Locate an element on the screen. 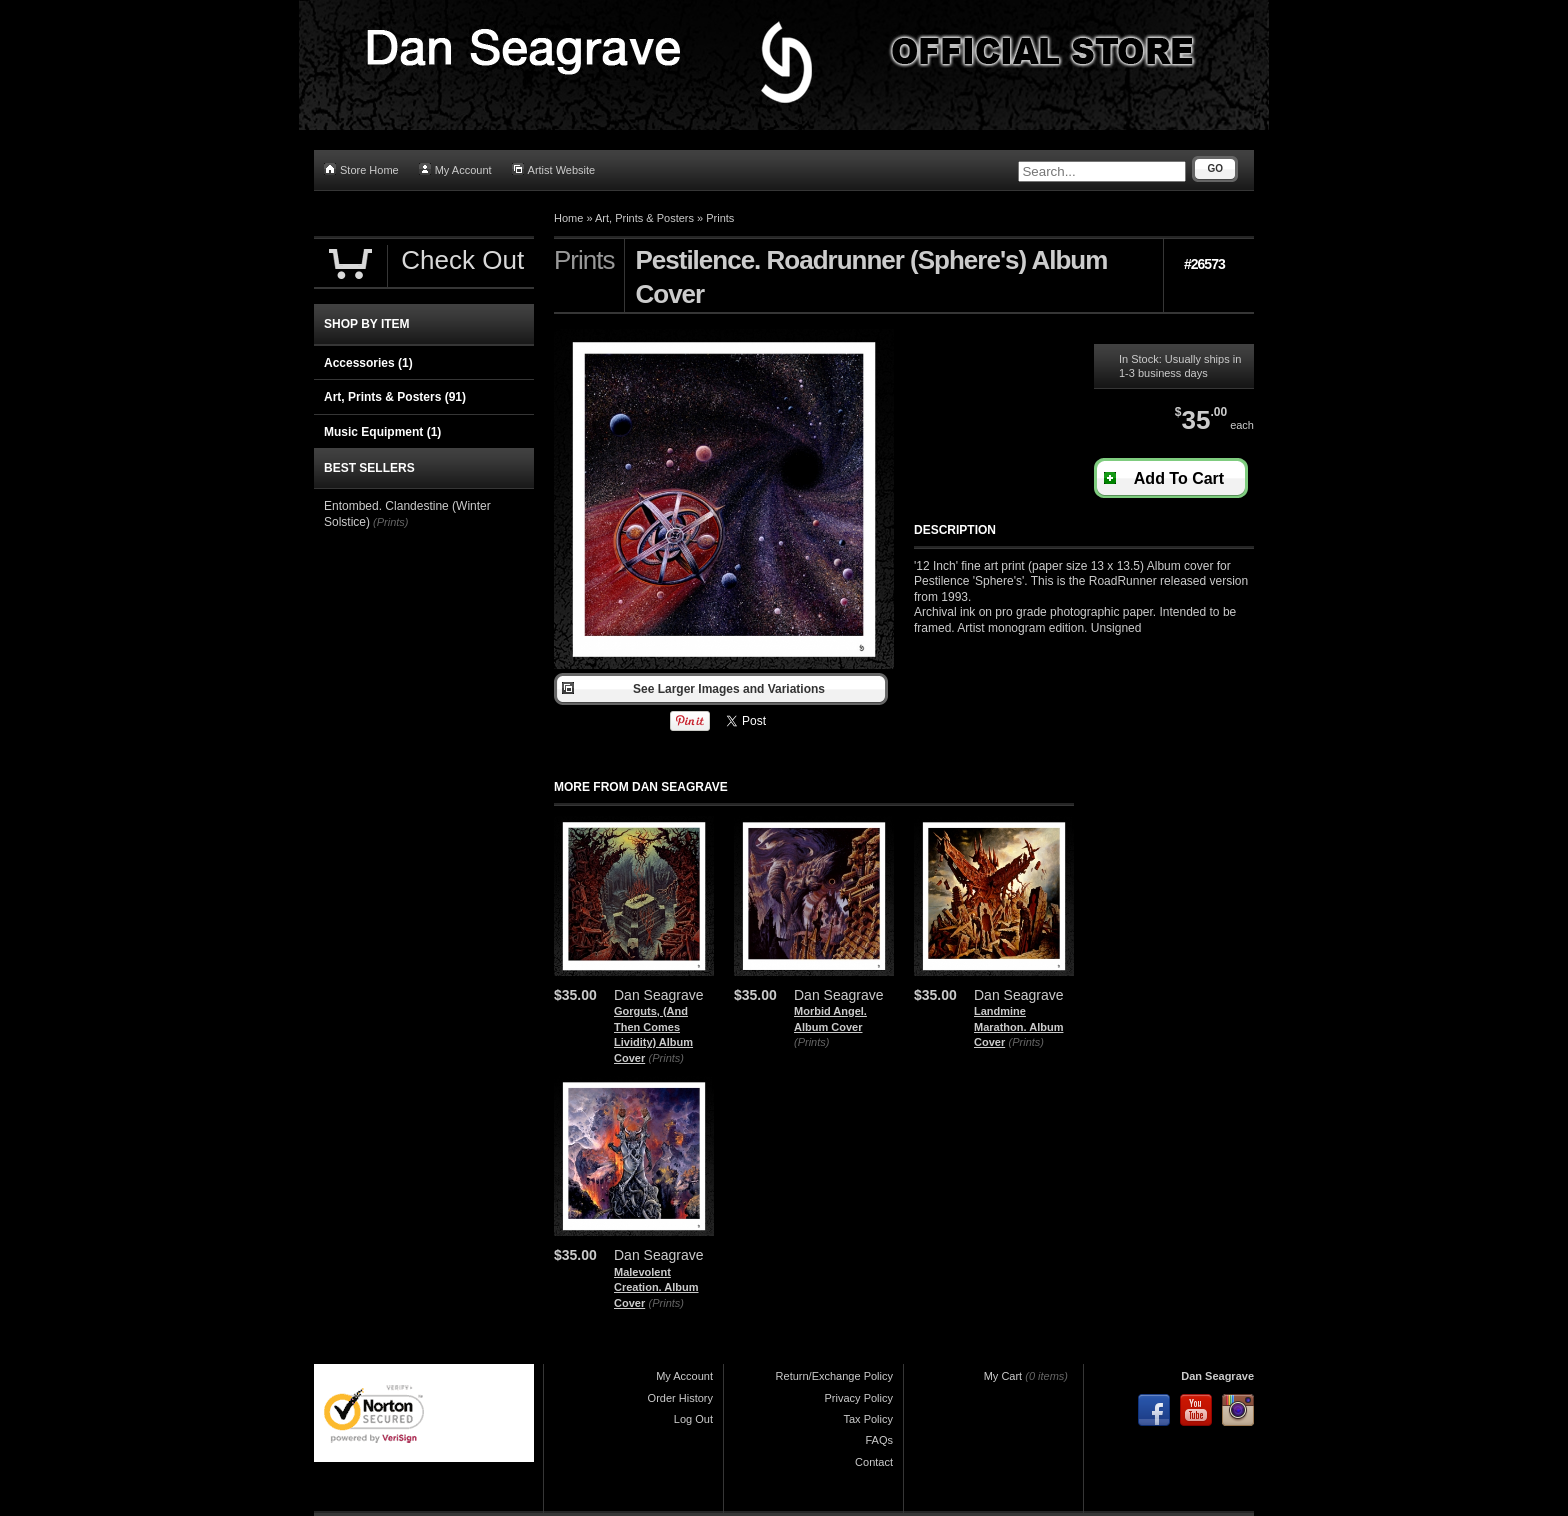 The image size is (1568, 1516). (Prints) is located at coordinates (666, 1058).